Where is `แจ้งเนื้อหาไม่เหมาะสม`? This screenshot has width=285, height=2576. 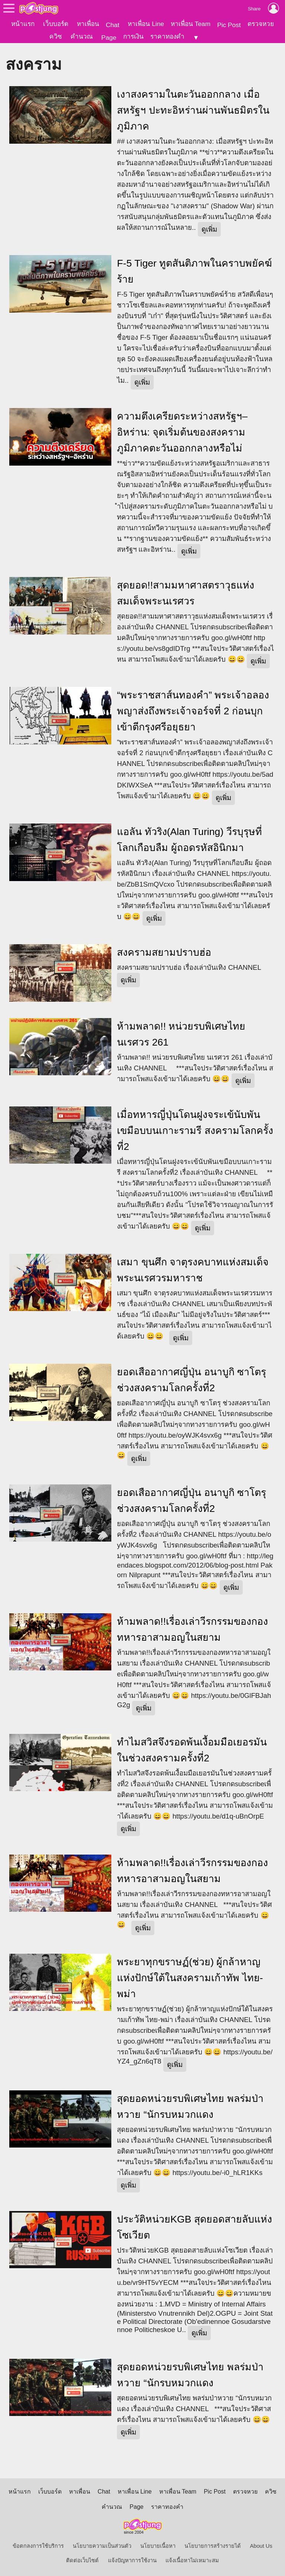 แจ้งเนื้อหาไม่เหมาะสม is located at coordinates (192, 2560).